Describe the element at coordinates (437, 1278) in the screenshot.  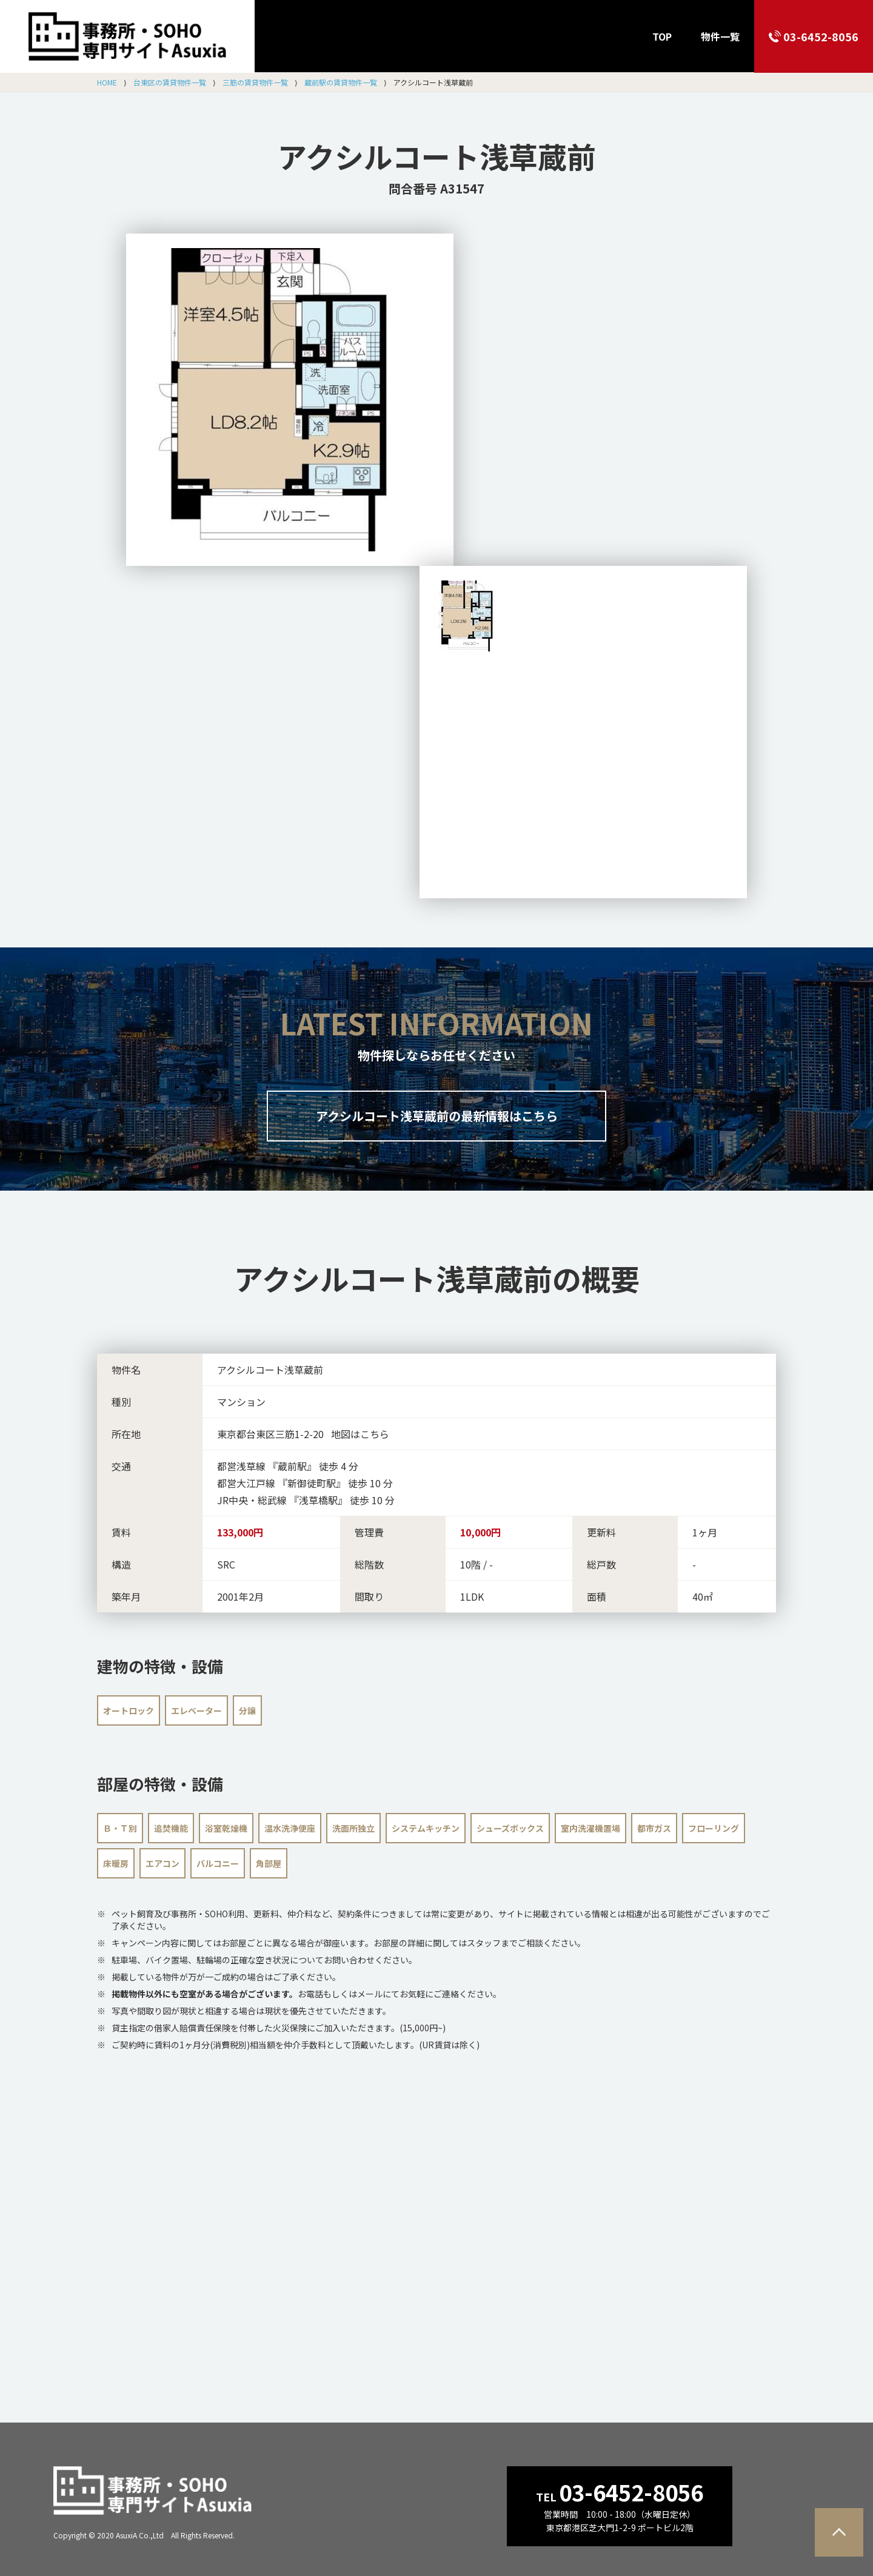
I see `の概要` at that location.